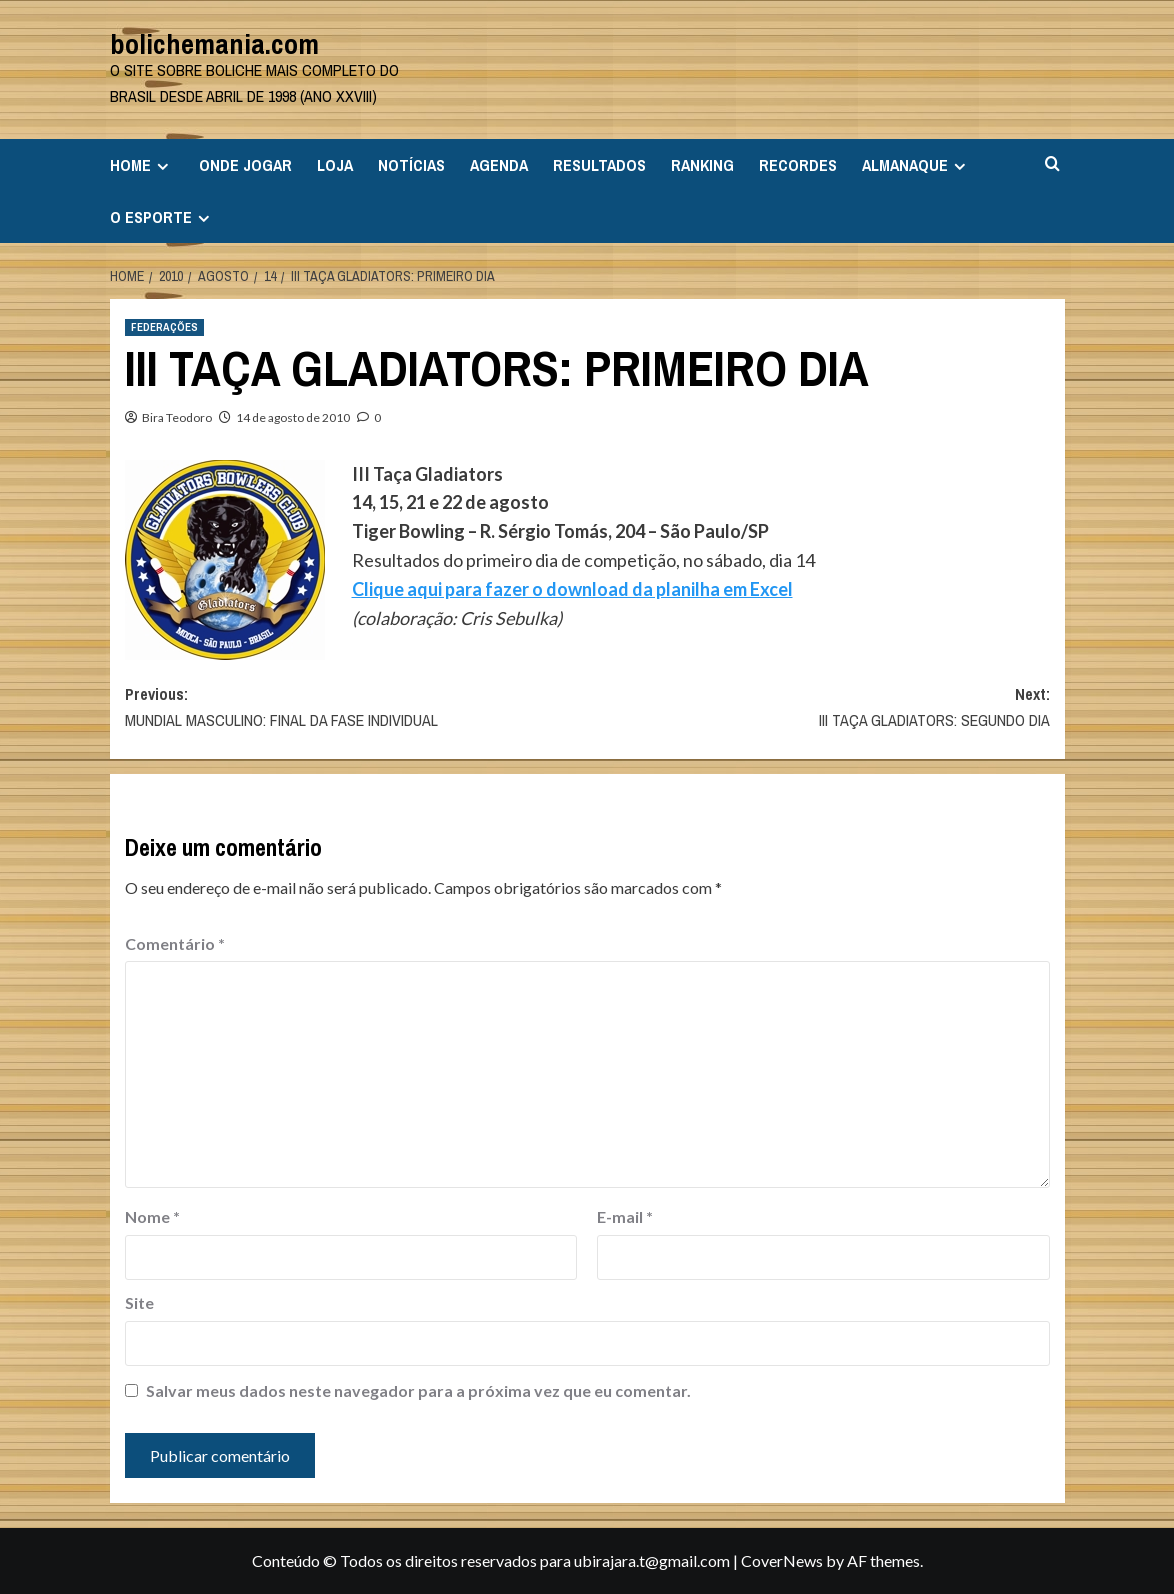 The width and height of the screenshot is (1174, 1594). Describe the element at coordinates (164, 327) in the screenshot. I see `FEDERAÇÕES [View all posts in FEDERAÇÕES]` at that location.